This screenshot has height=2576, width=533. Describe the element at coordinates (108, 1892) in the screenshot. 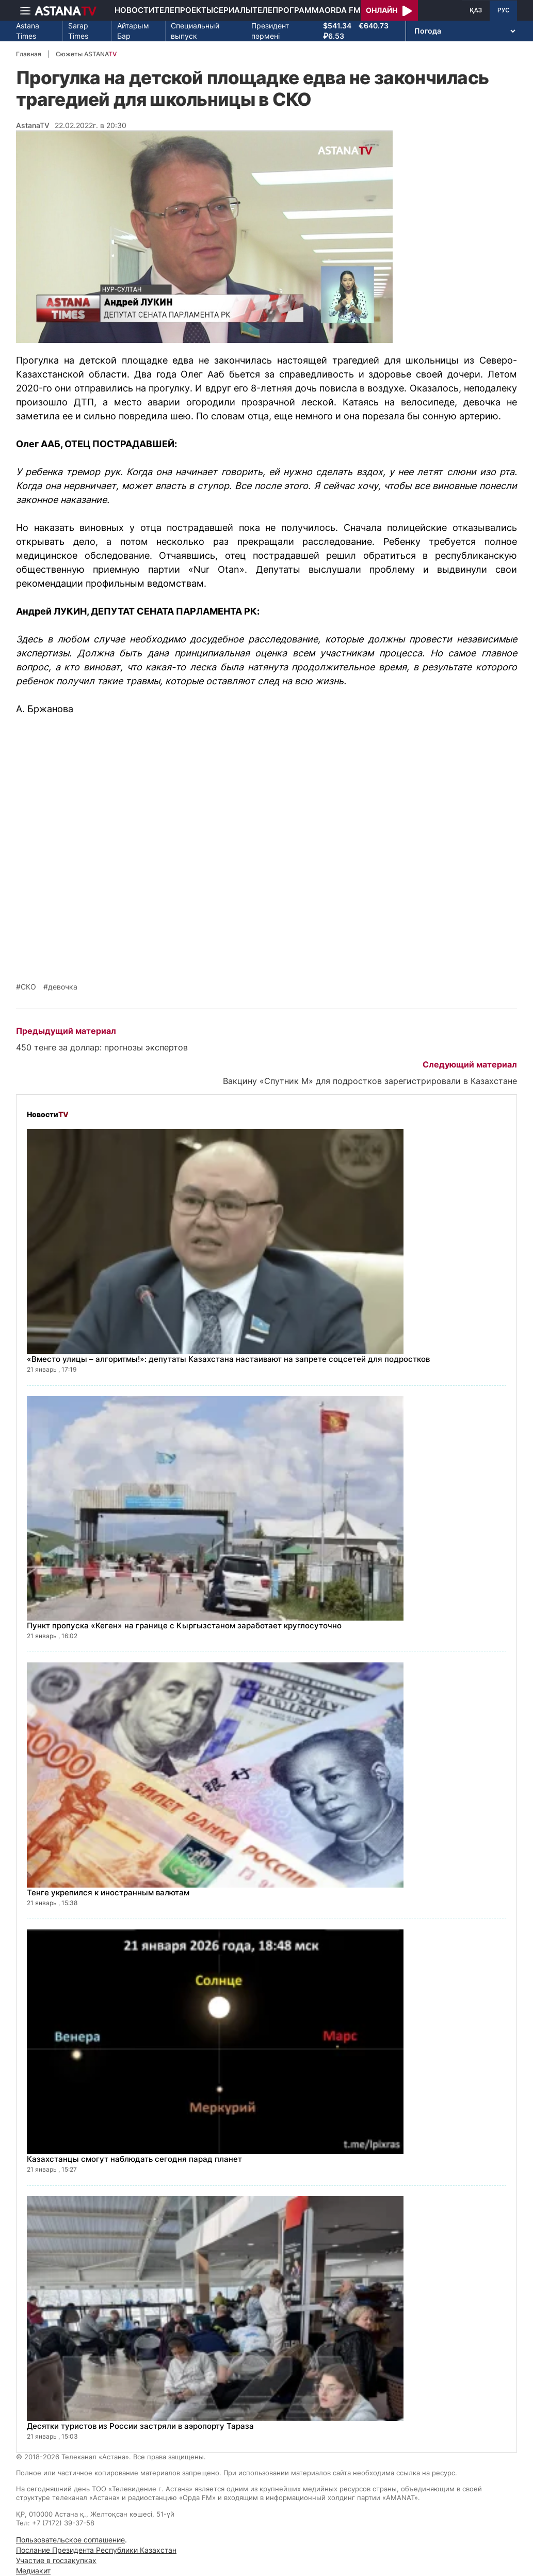

I see `Тенге укрепился к иностранным валютам` at that location.